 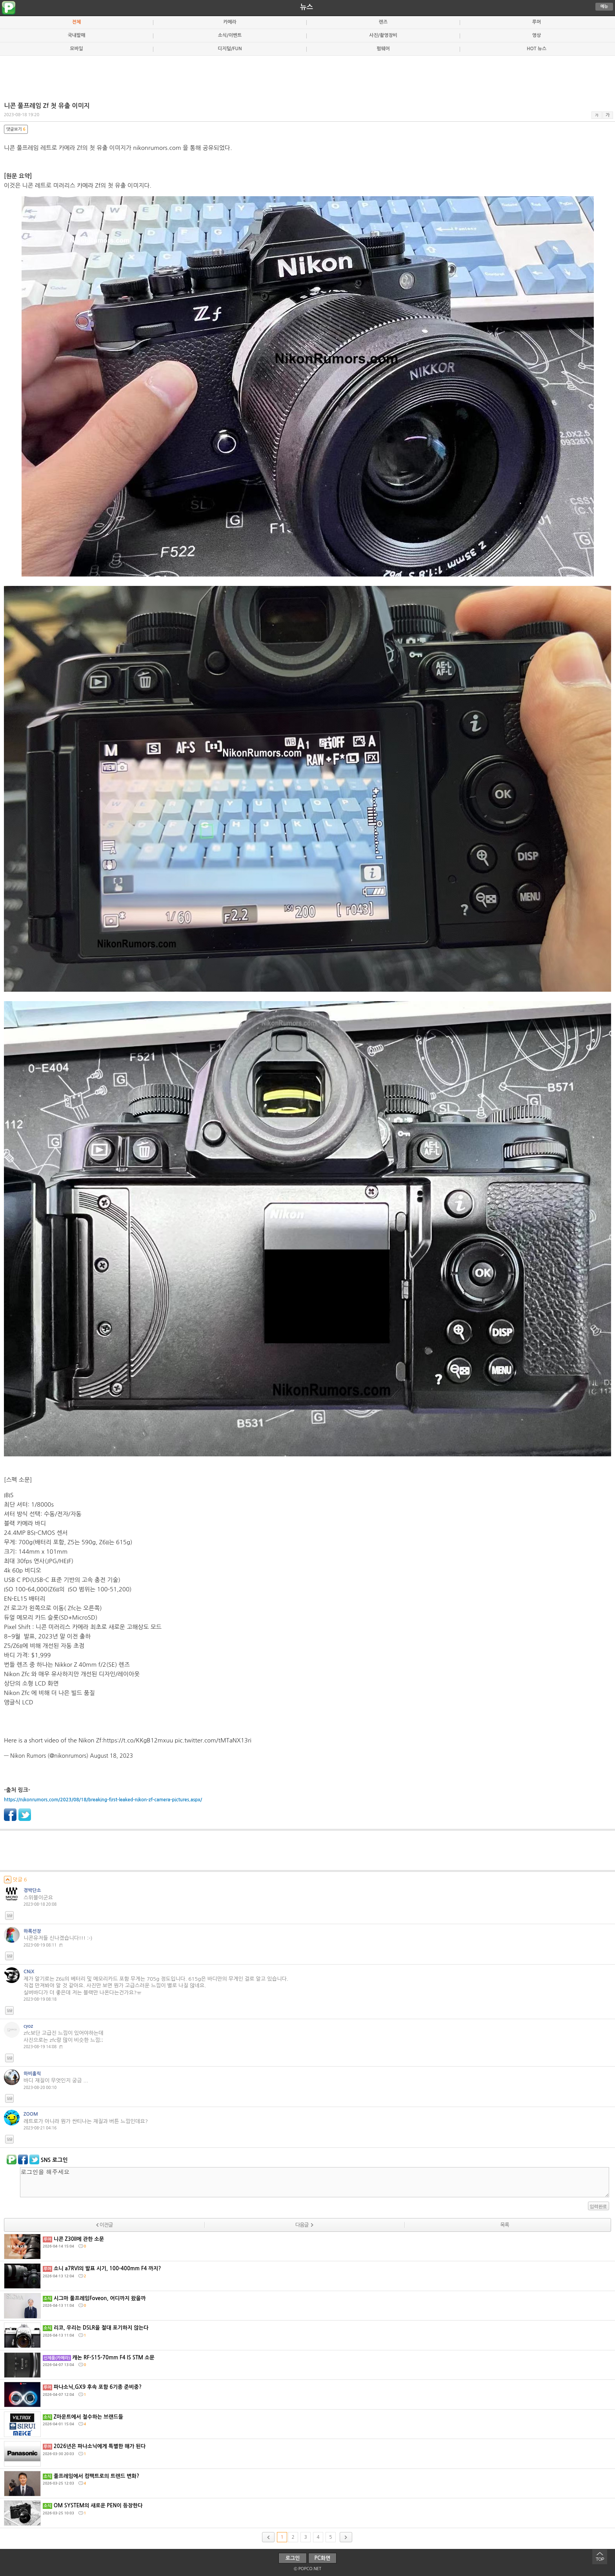 I want to click on cyoz, so click(x=28, y=2026).